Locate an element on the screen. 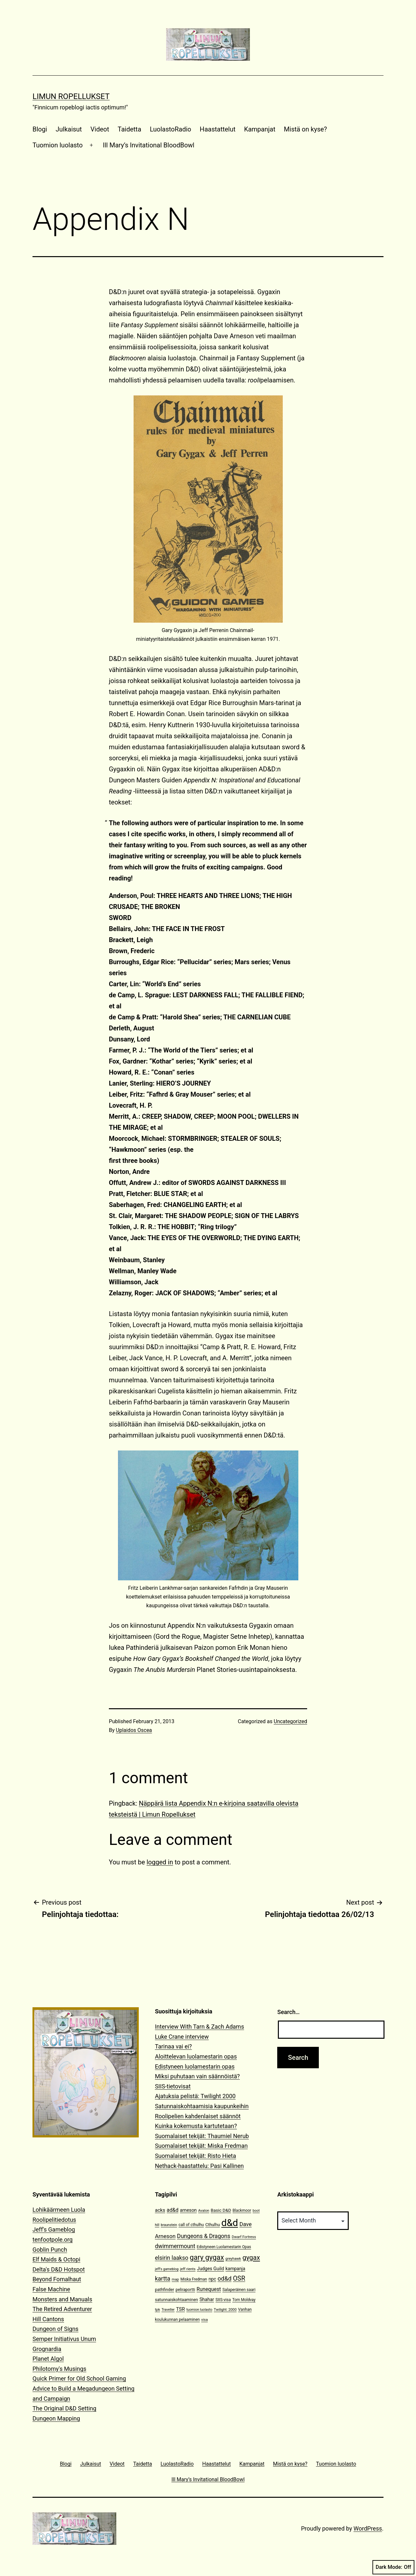 This screenshot has width=416, height=2576. SIIS-tietovisat is located at coordinates (173, 2086).